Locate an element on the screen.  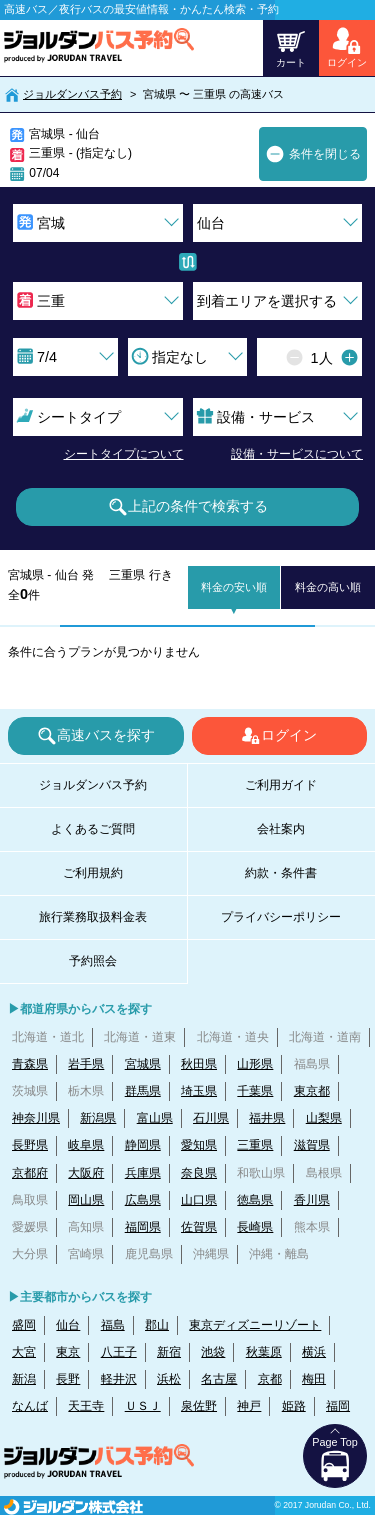
八王子 is located at coordinates (119, 1352).